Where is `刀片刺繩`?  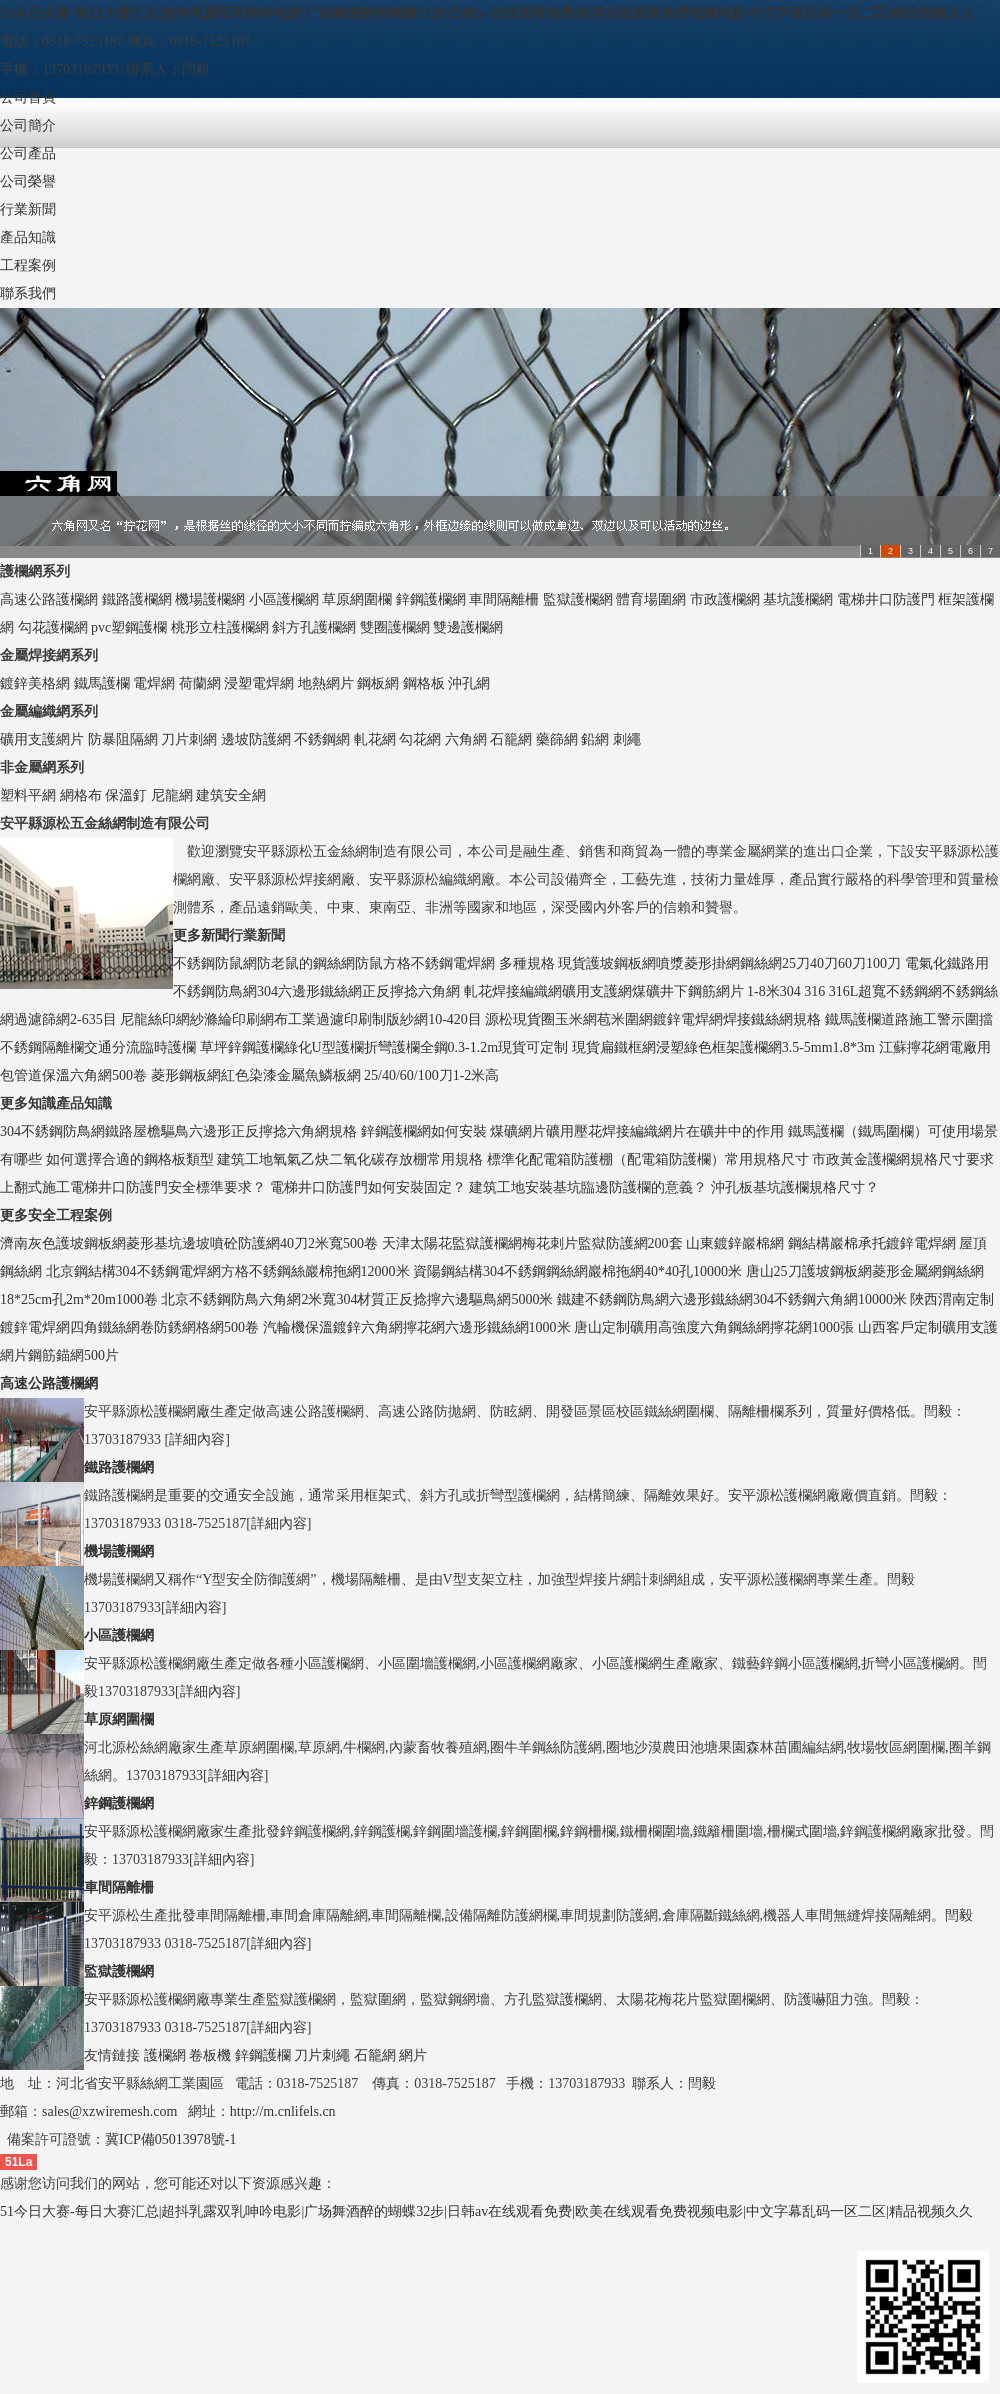 刀片刺繩 is located at coordinates (322, 2055).